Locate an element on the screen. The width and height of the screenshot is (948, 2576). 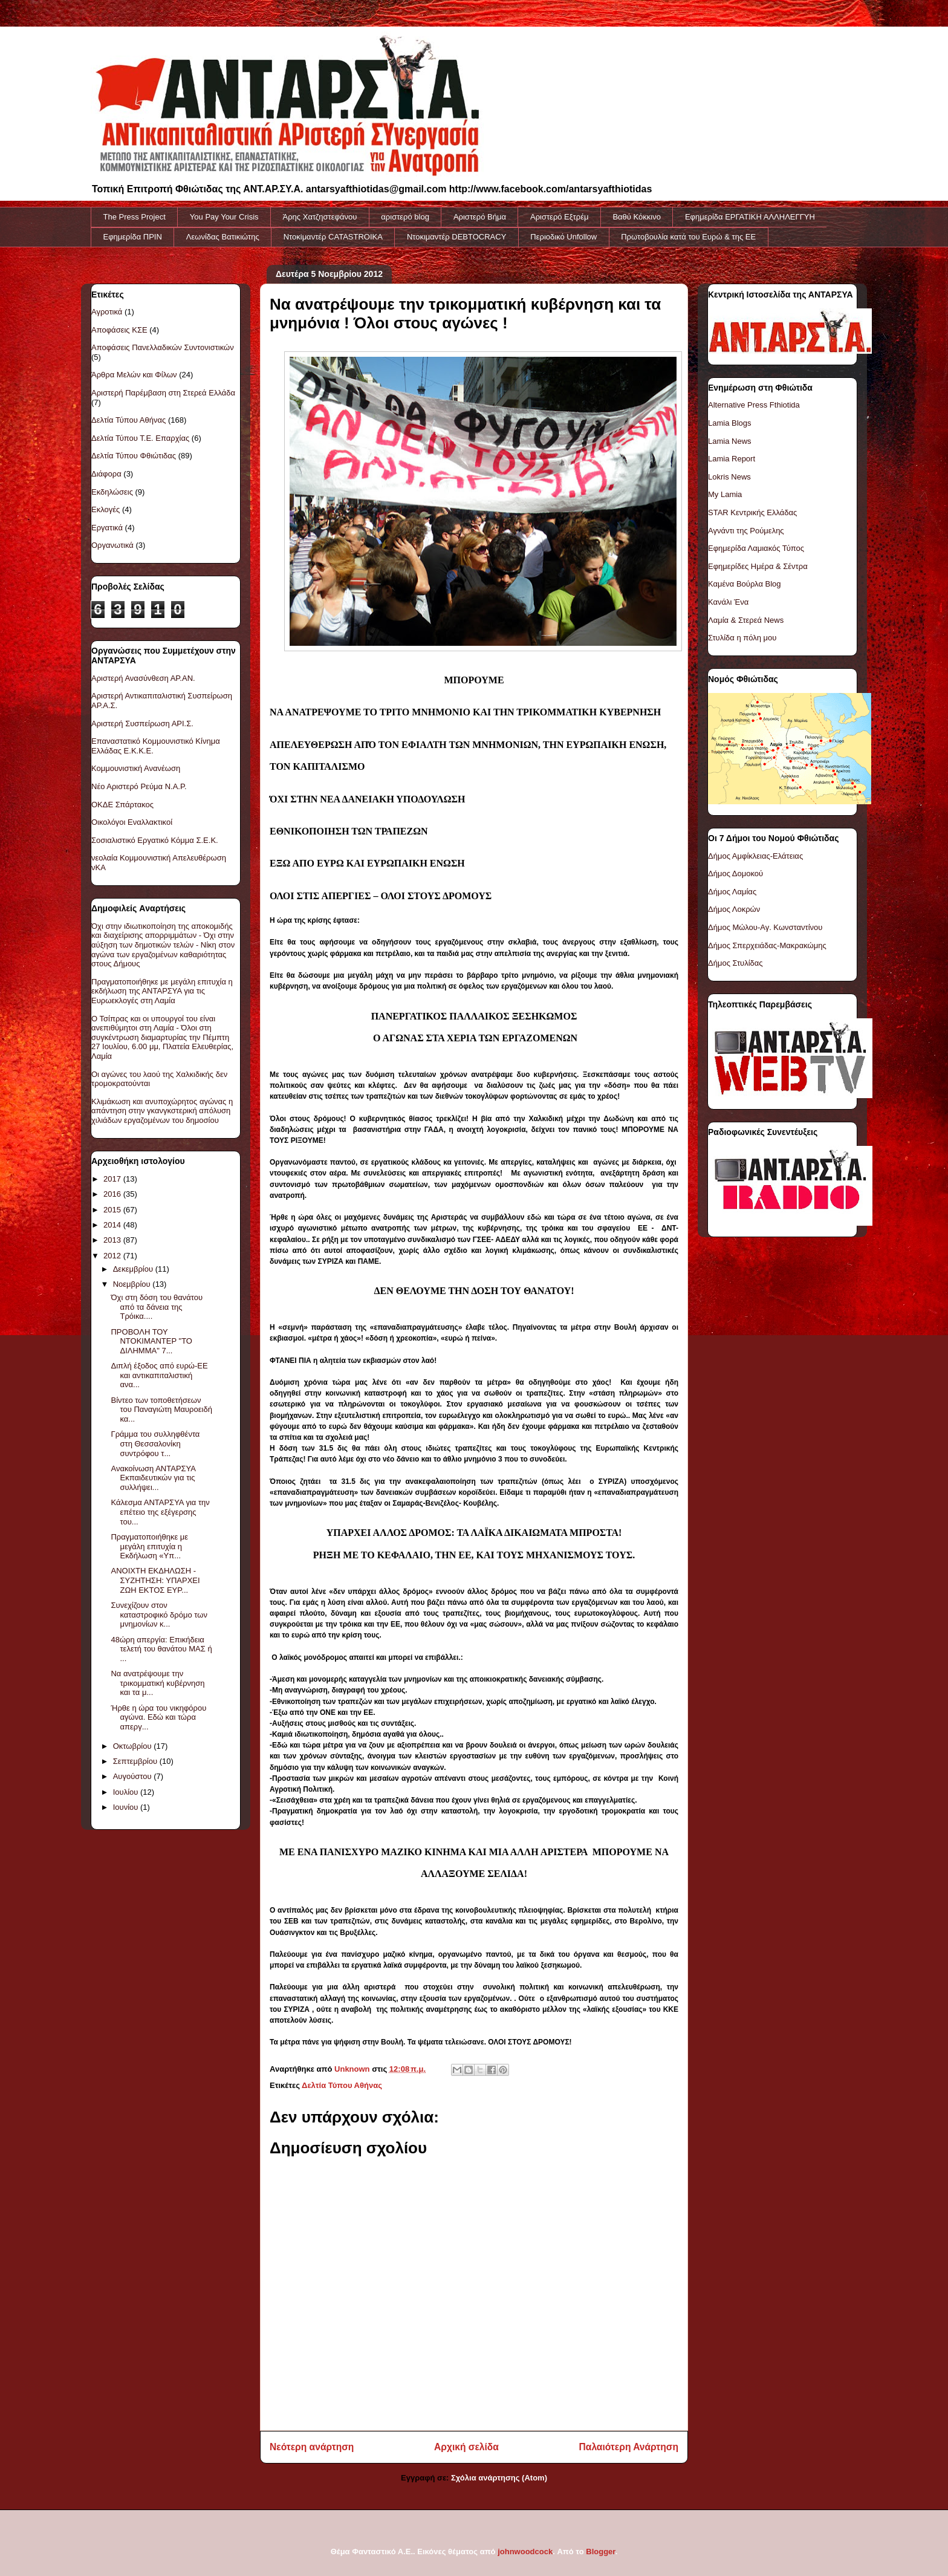
Αριστερό Βήμα is located at coordinates (479, 216).